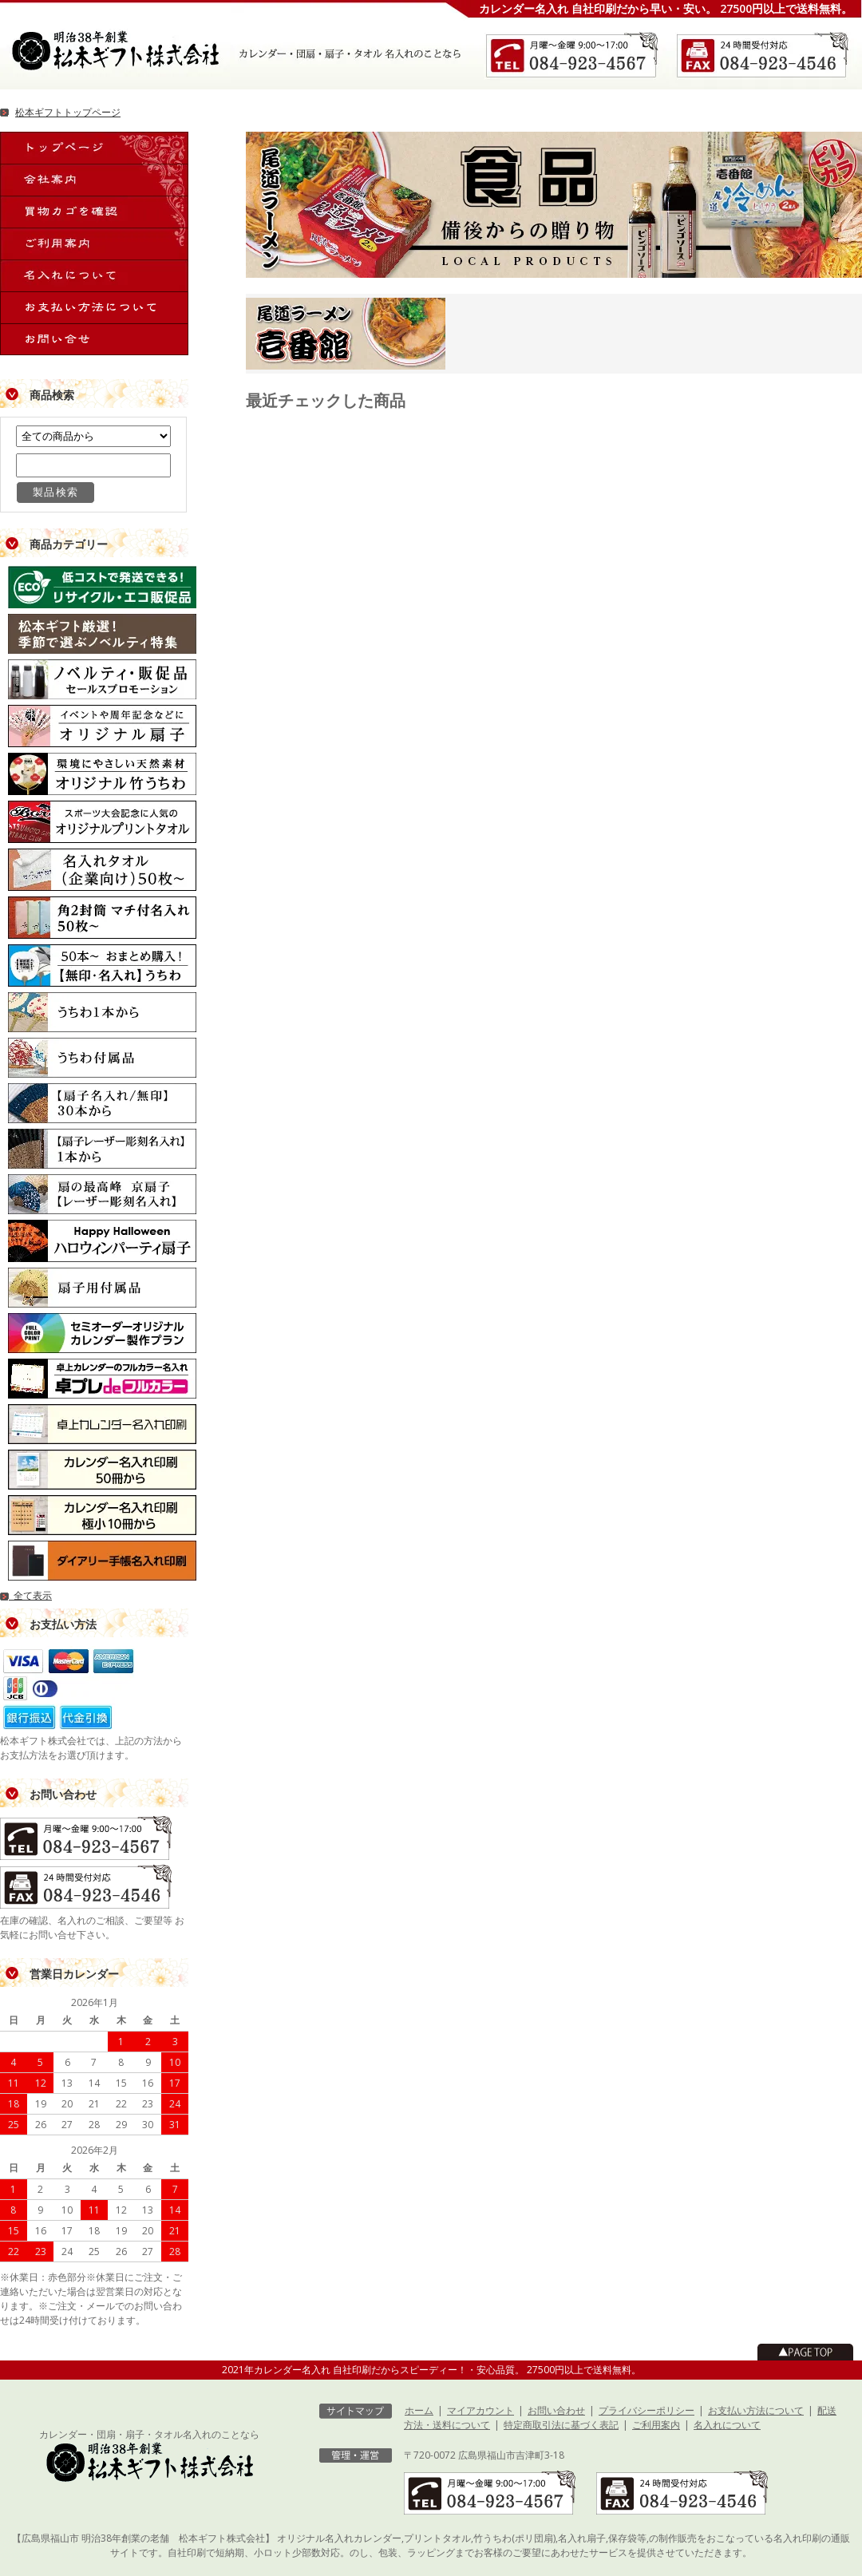 This screenshot has height=2576, width=862. I want to click on ご利用案内, so click(656, 2425).